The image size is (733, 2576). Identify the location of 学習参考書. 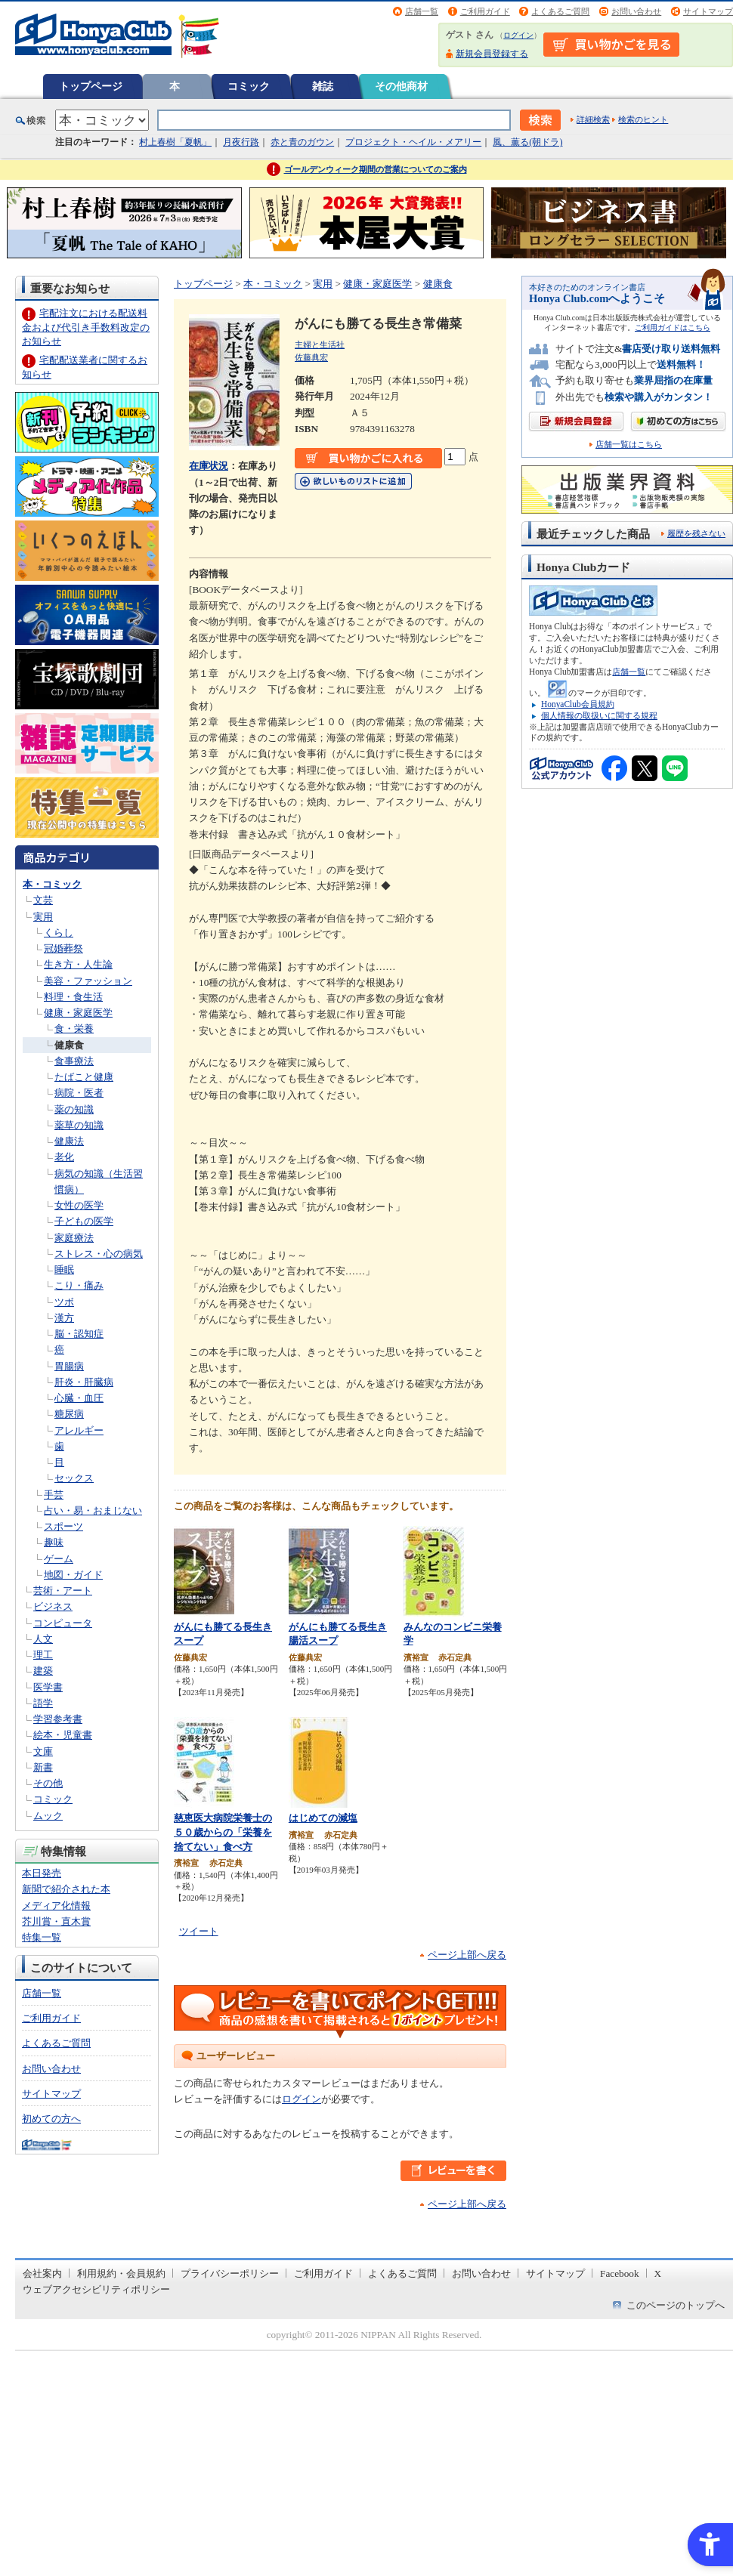
(57, 1719).